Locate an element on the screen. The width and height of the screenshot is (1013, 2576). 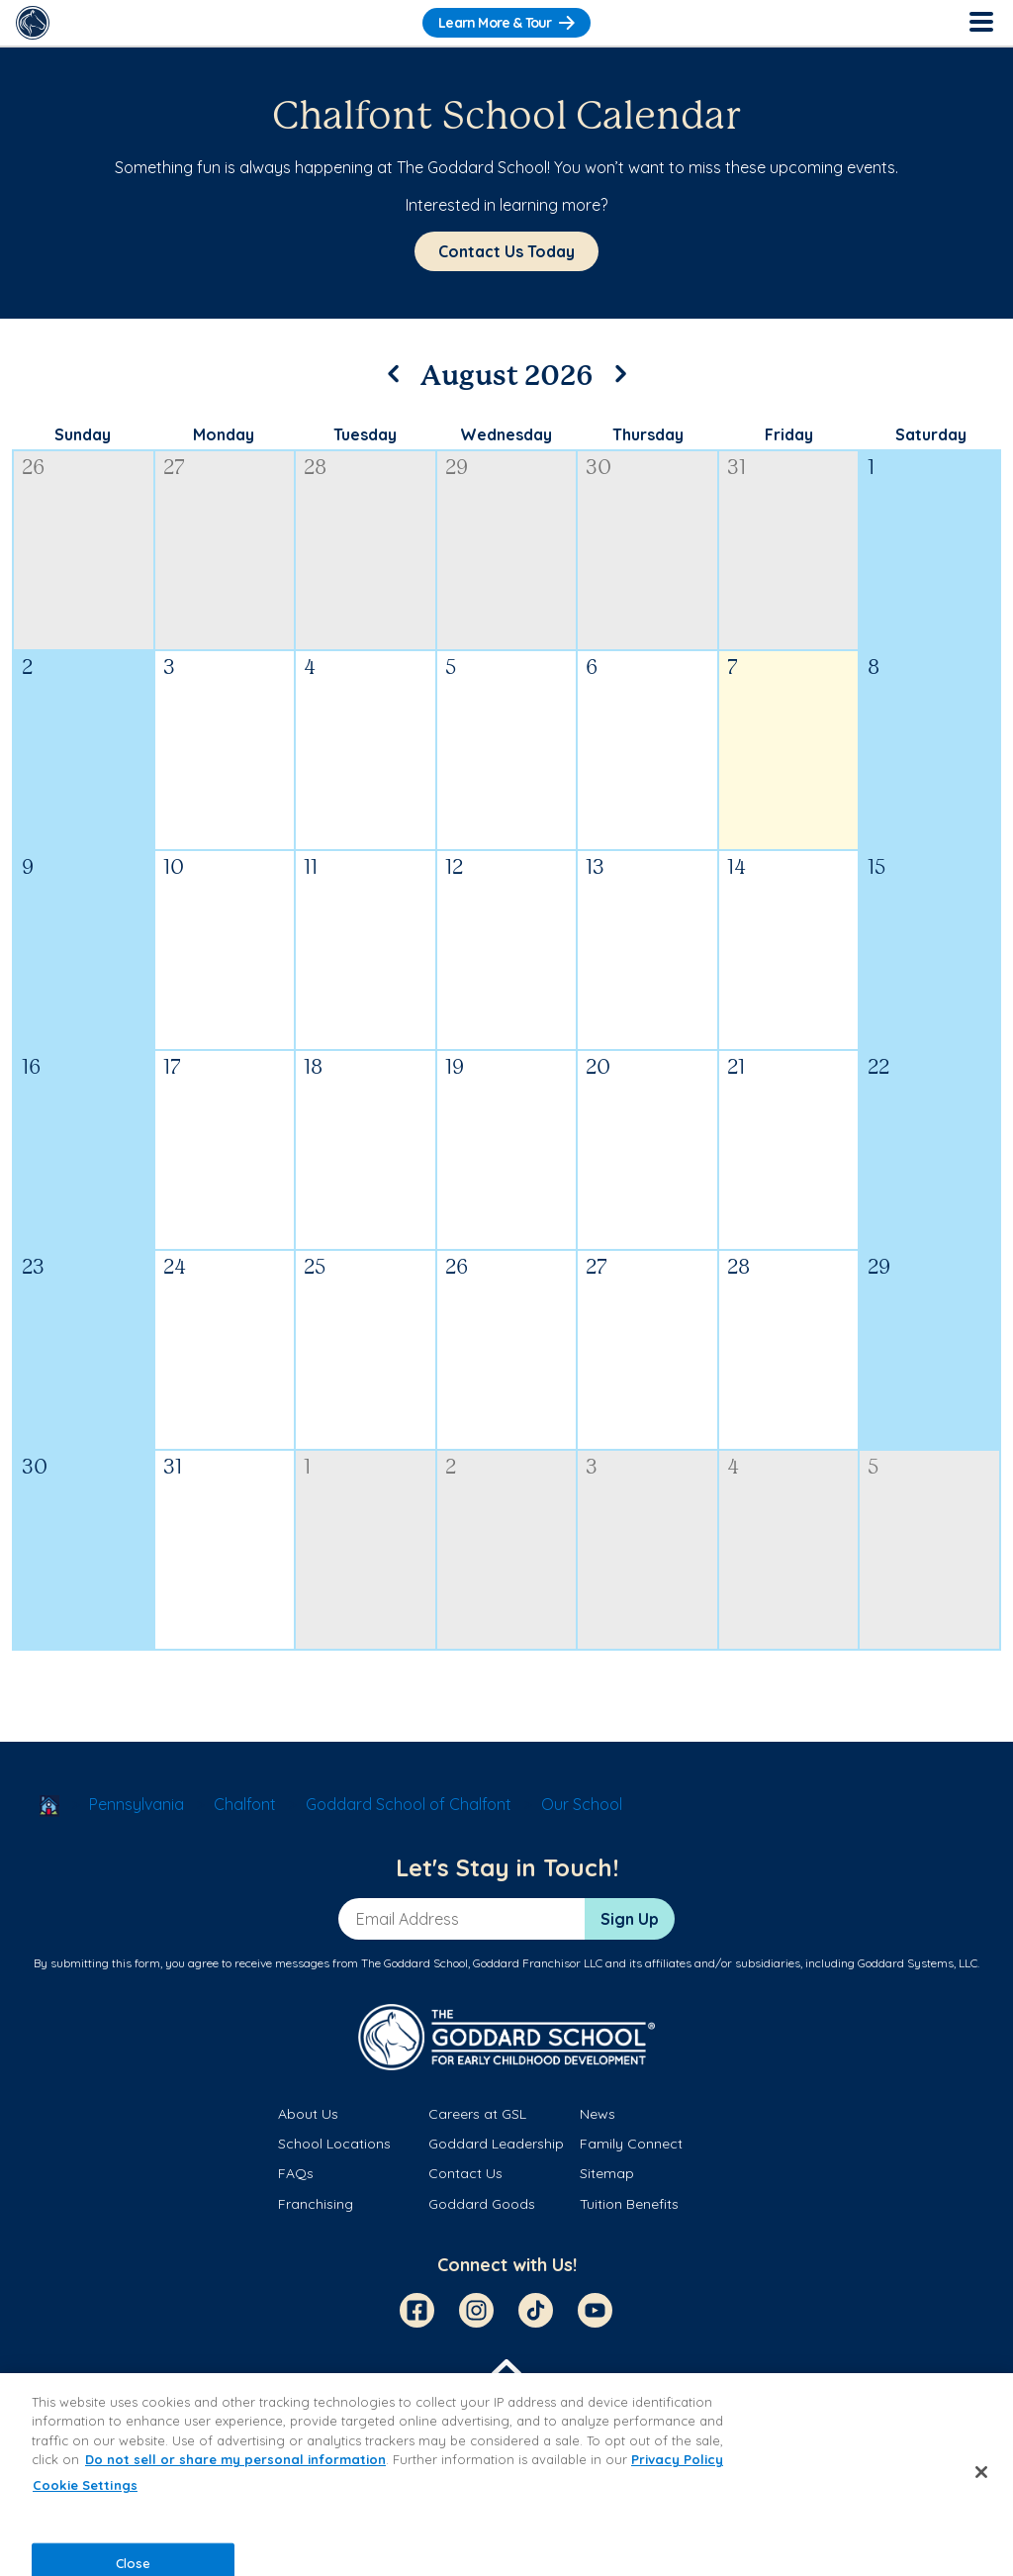
Careers at GSL is located at coordinates (477, 2114).